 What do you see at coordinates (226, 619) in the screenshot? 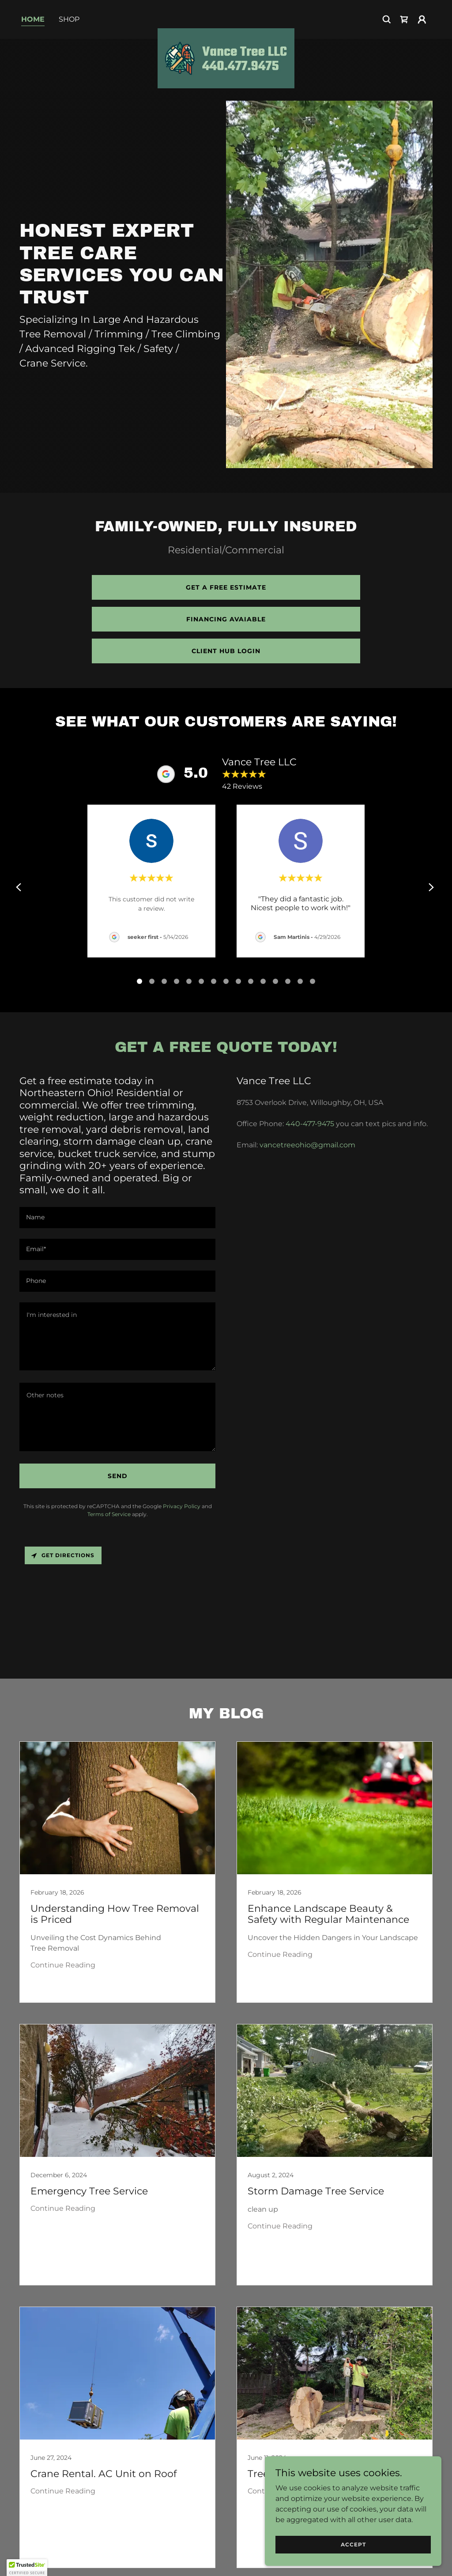
I see `Financing avaiable` at bounding box center [226, 619].